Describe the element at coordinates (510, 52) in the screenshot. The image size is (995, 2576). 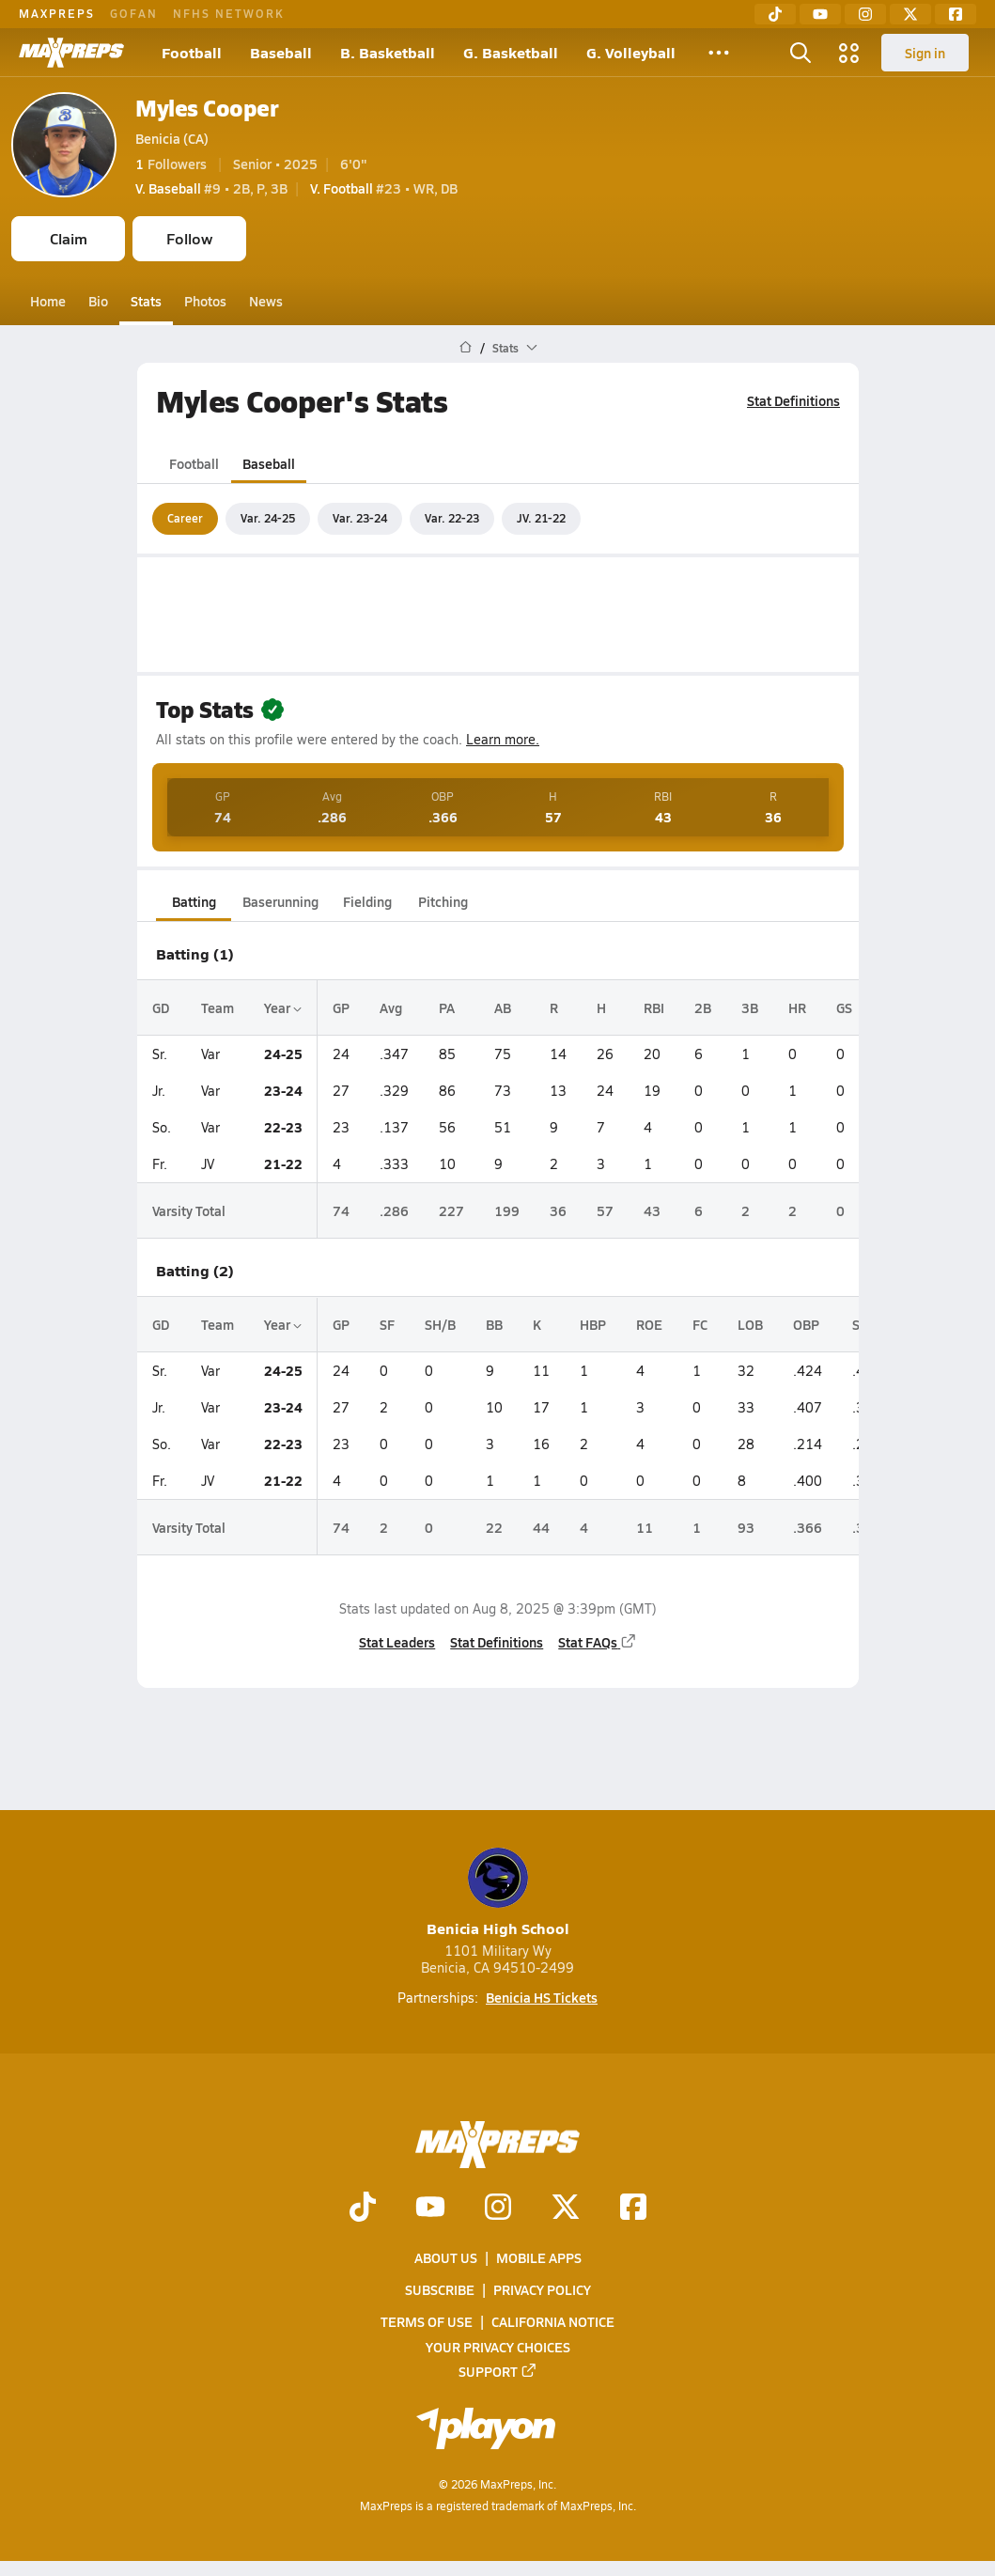
I see `G. Basketball` at that location.